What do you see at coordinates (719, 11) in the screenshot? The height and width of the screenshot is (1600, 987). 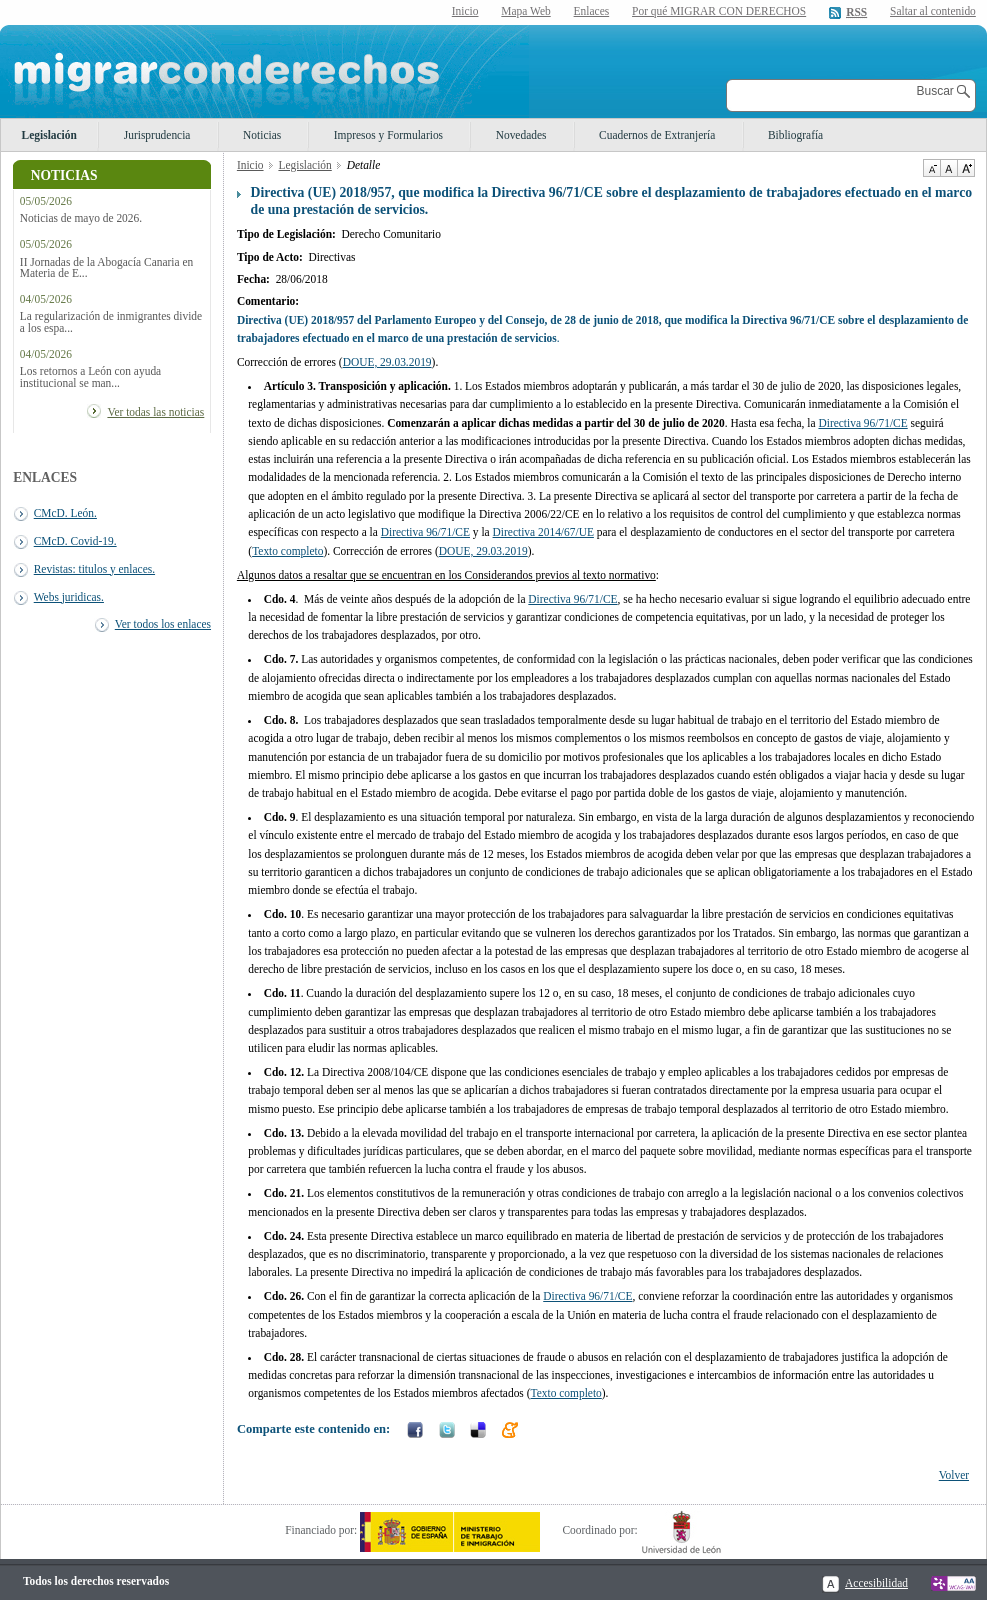 I see `Por qué MIGRAR CON DERECHOS` at bounding box center [719, 11].